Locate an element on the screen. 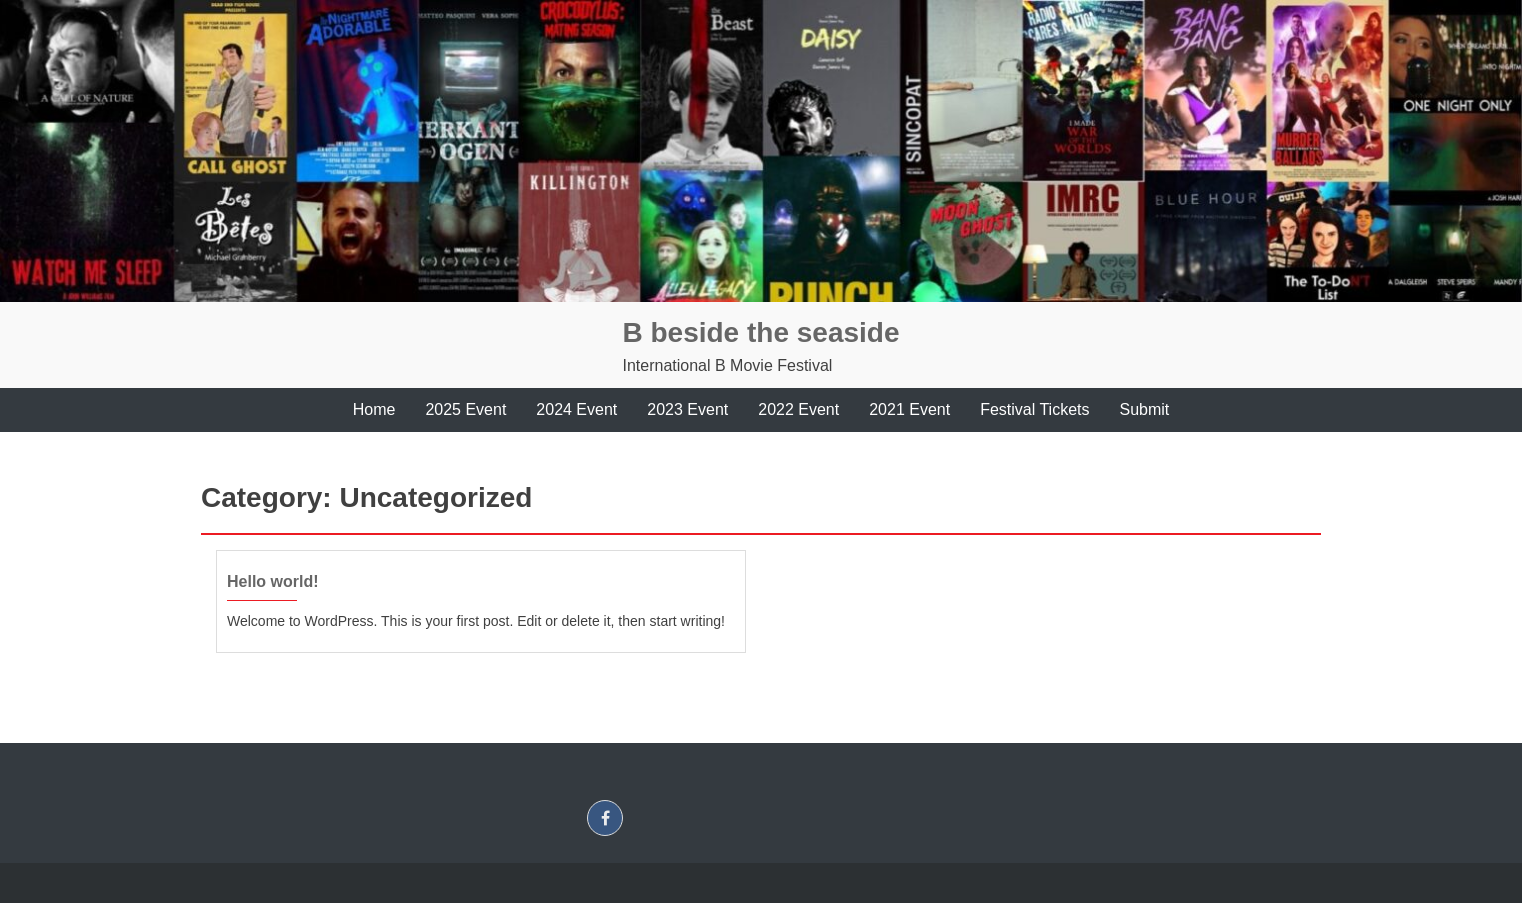 The width and height of the screenshot is (1522, 903). Hello world! is located at coordinates (273, 581).